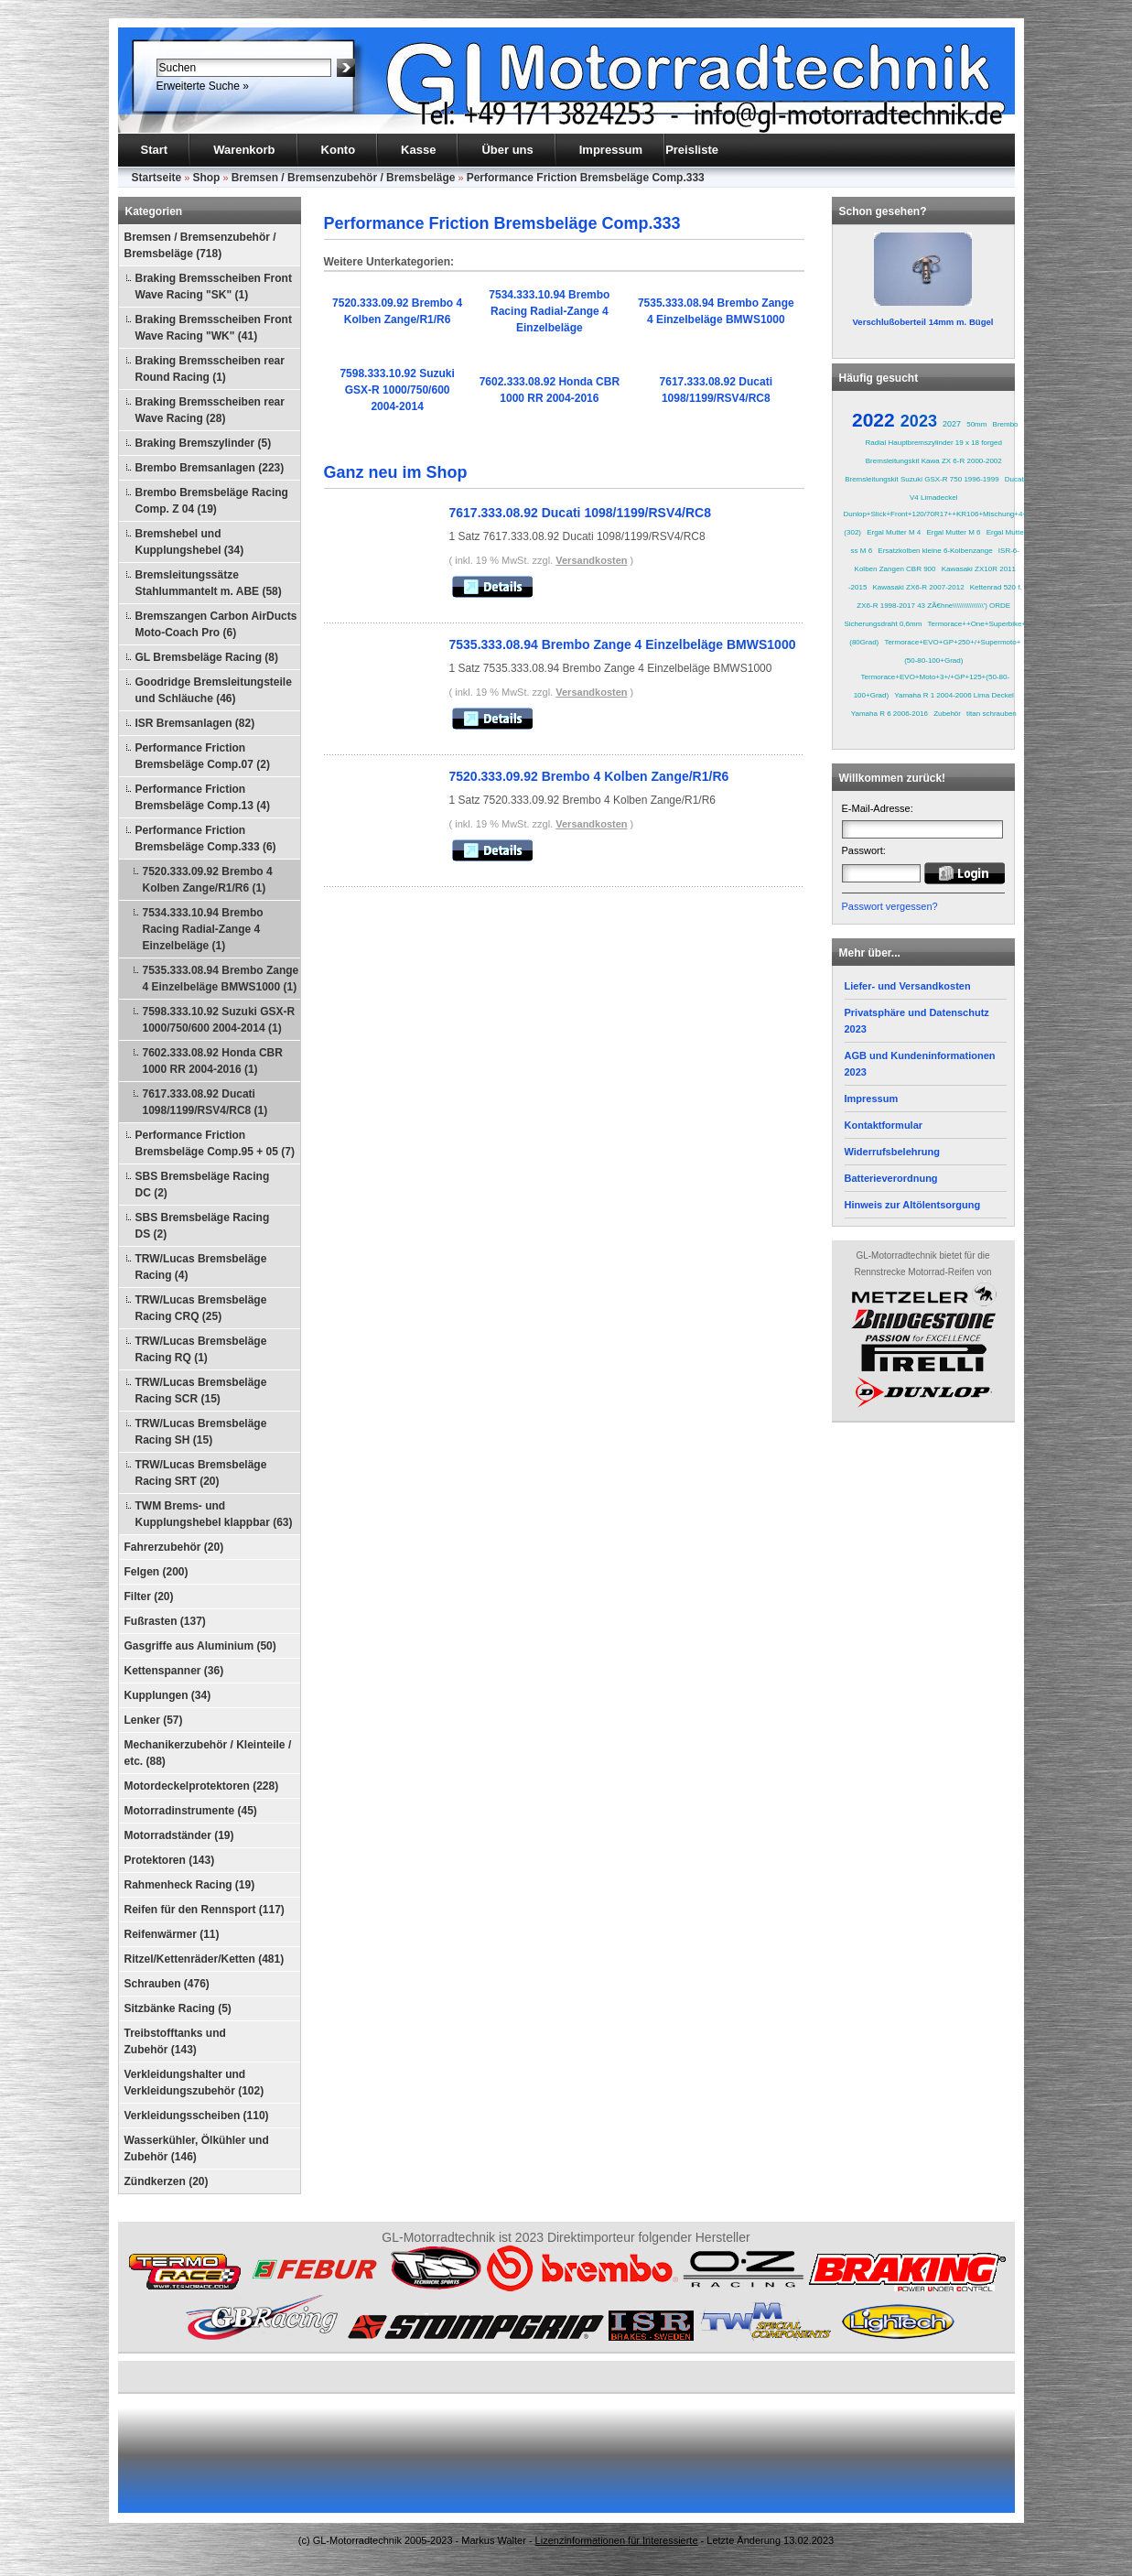 This screenshot has height=2576, width=1132. Describe the element at coordinates (589, 776) in the screenshot. I see `7520.333.09.92 Brembo 4 Kolben Zange/R1/R6` at that location.